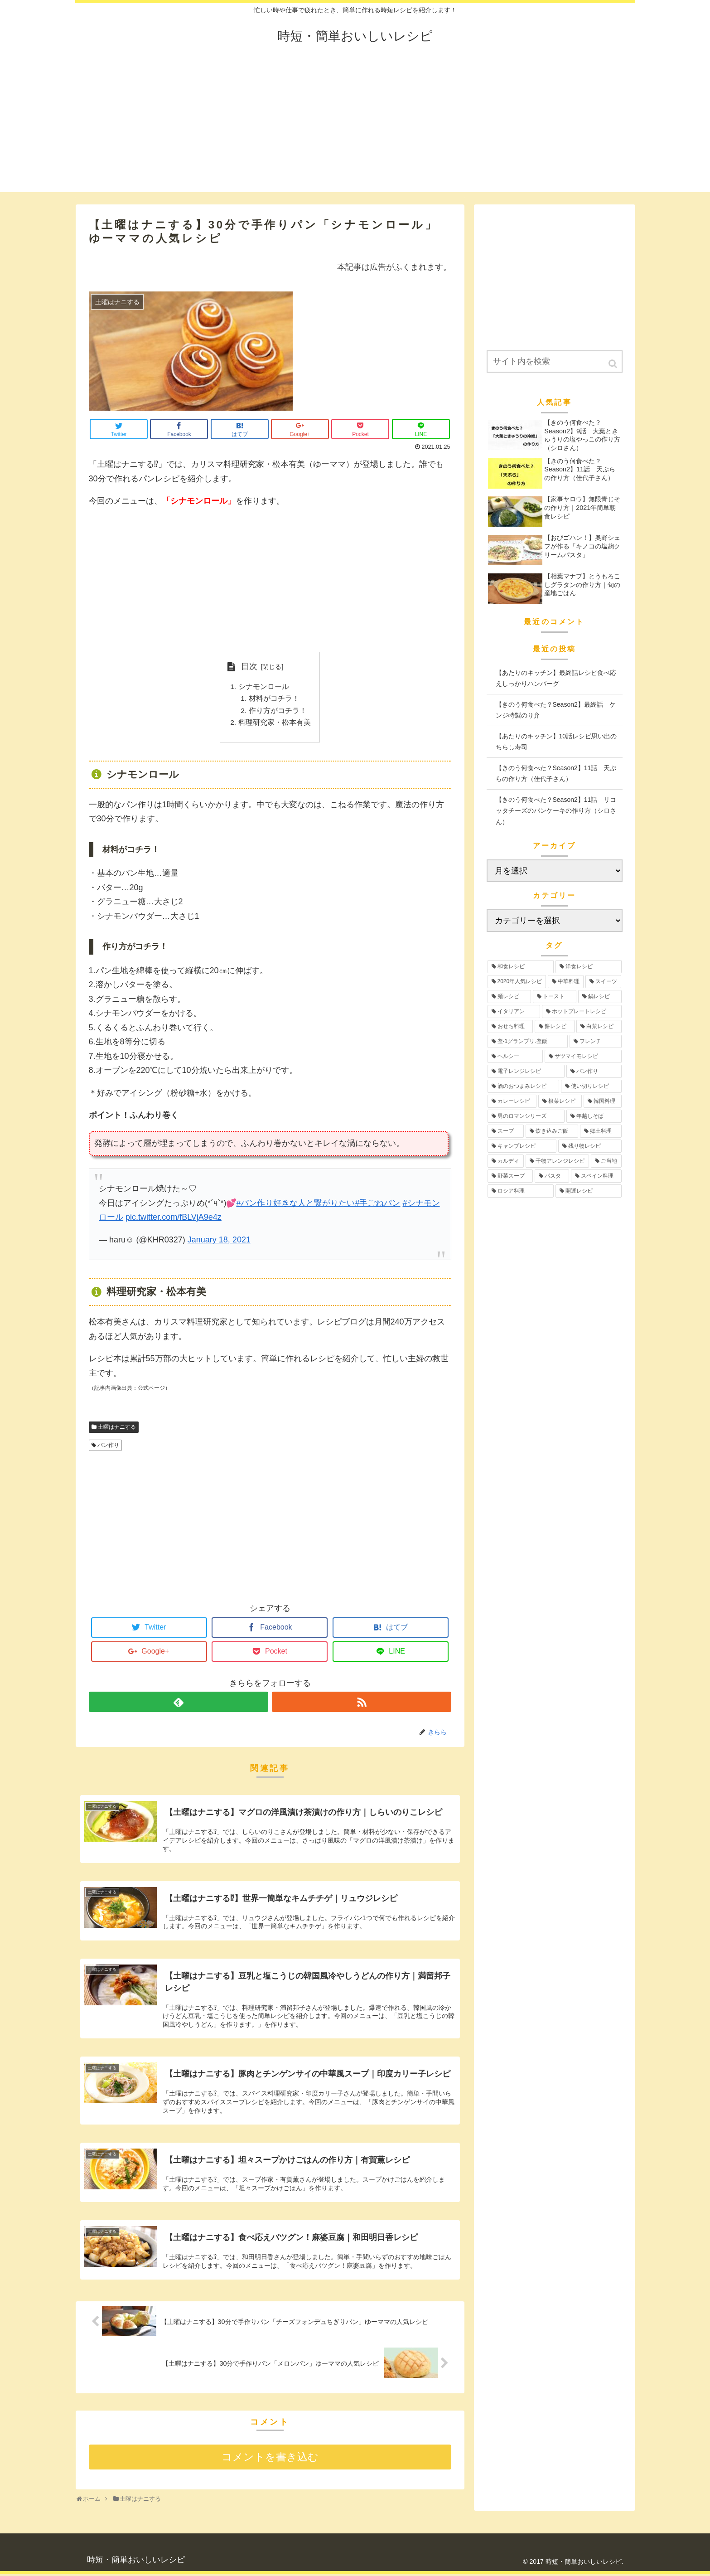 This screenshot has height=2576, width=710. Describe the element at coordinates (510, 1176) in the screenshot. I see `[野菜スープ (1個の項目)]` at that location.